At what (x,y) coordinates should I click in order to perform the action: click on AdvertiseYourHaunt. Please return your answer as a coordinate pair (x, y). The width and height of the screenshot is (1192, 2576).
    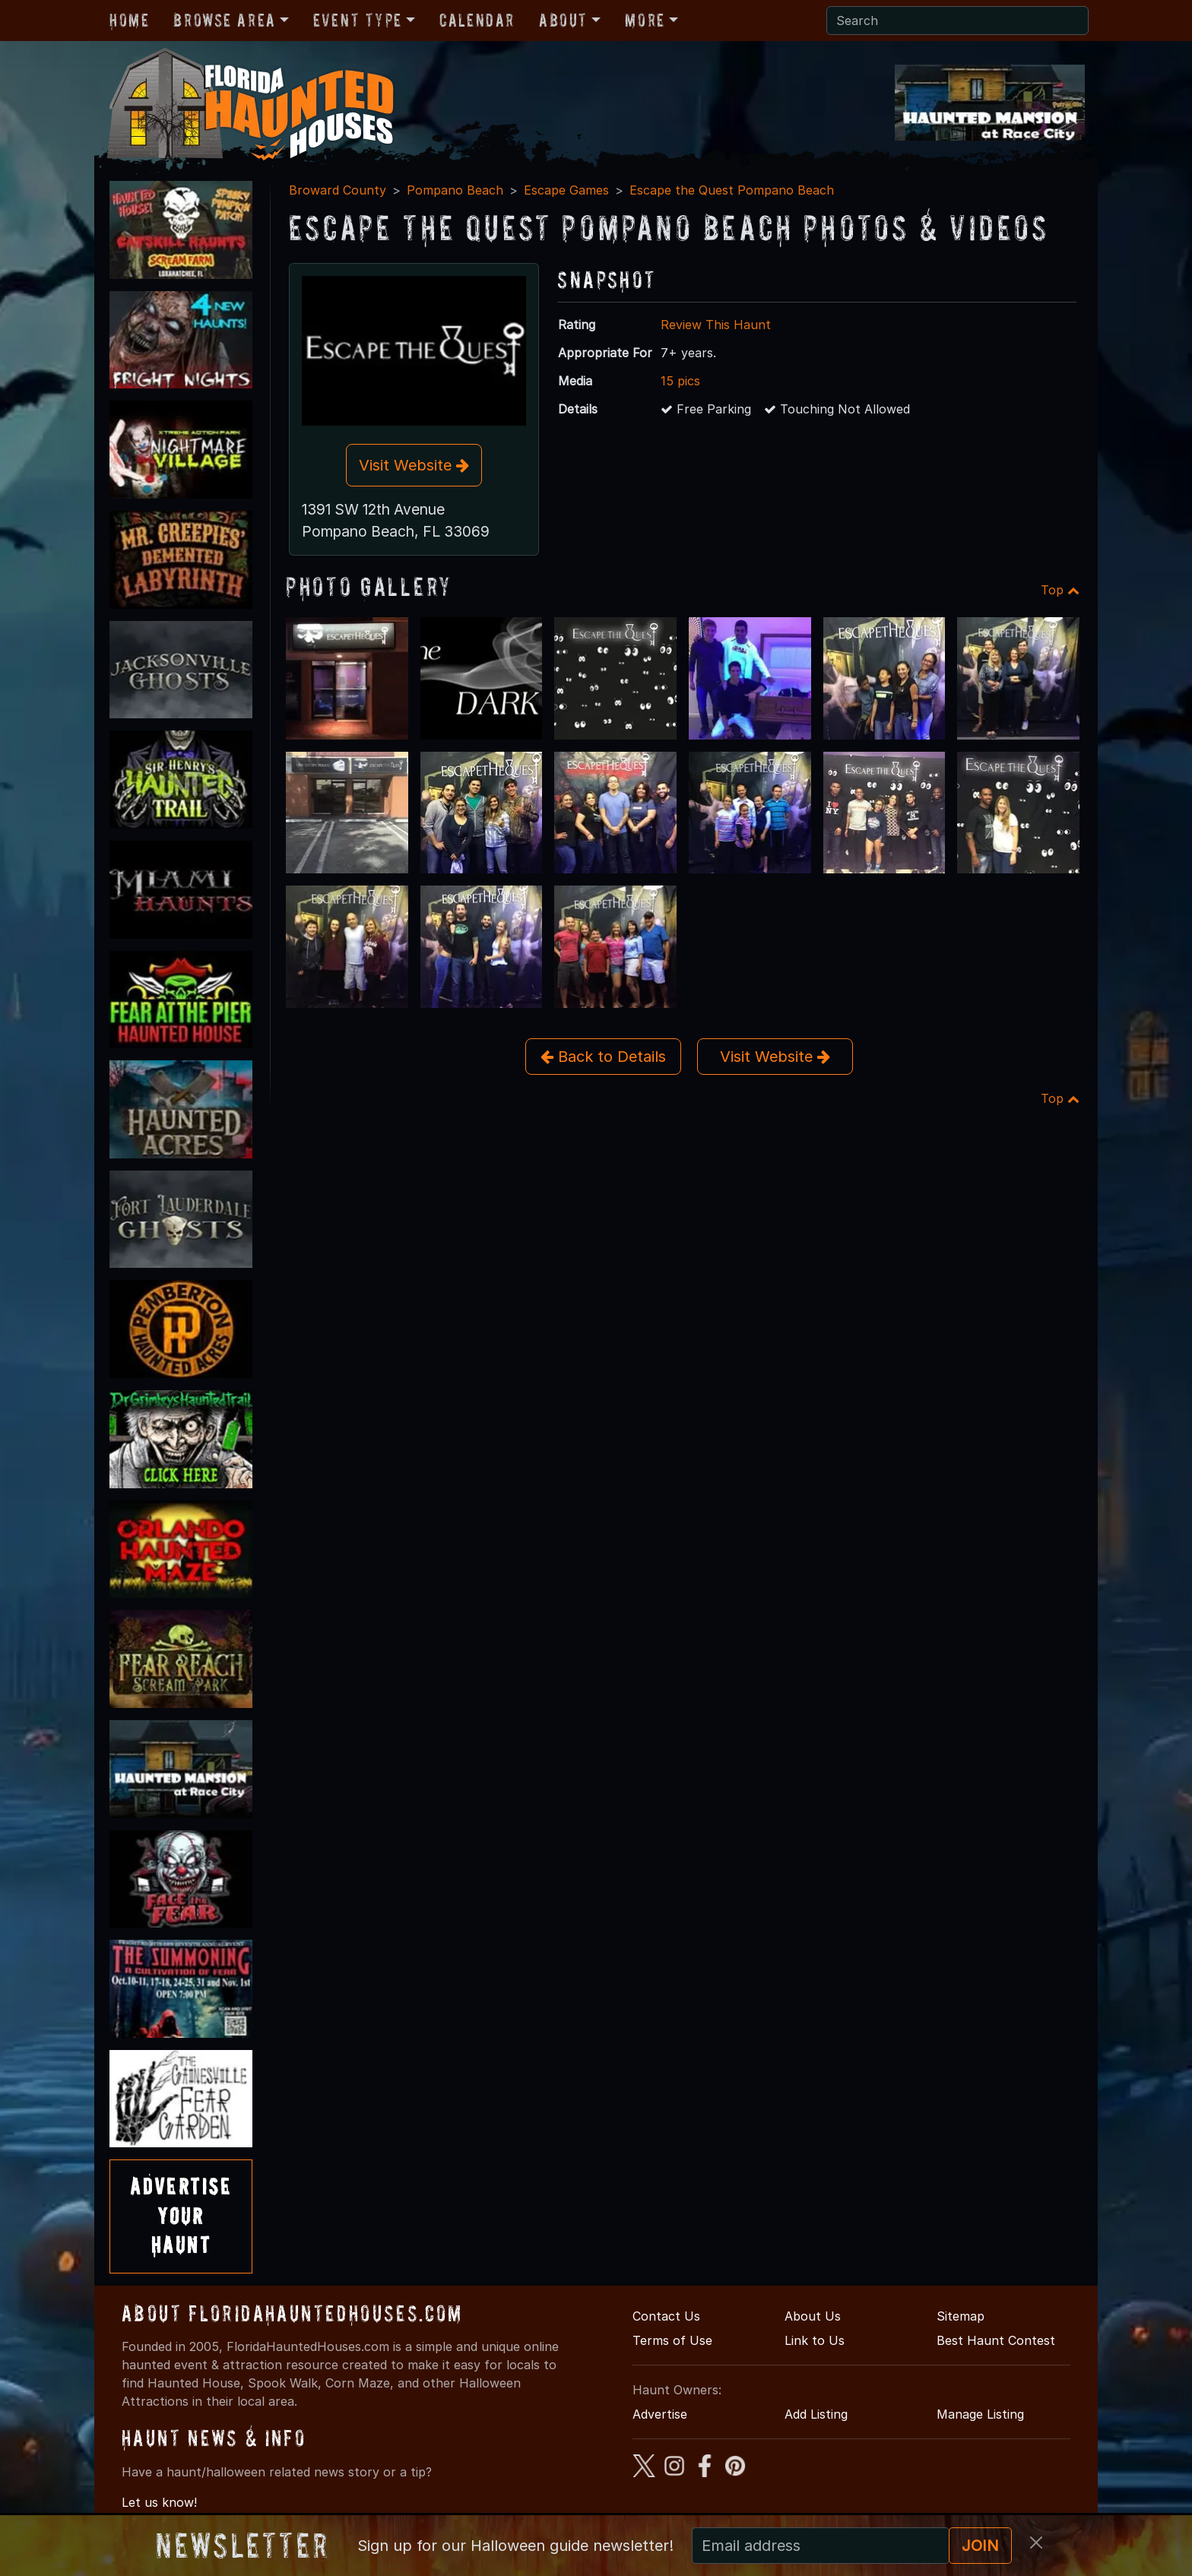
    Looking at the image, I should click on (181, 2216).